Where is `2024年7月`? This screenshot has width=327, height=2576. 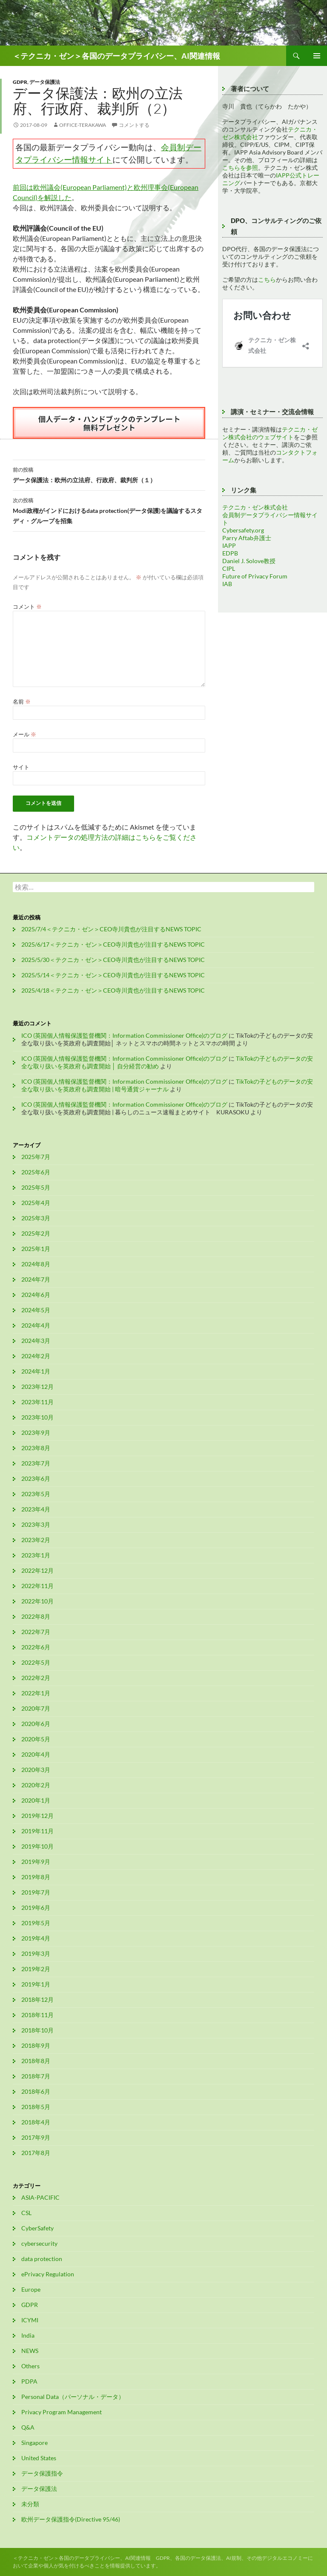
2024年7月 is located at coordinates (35, 1279).